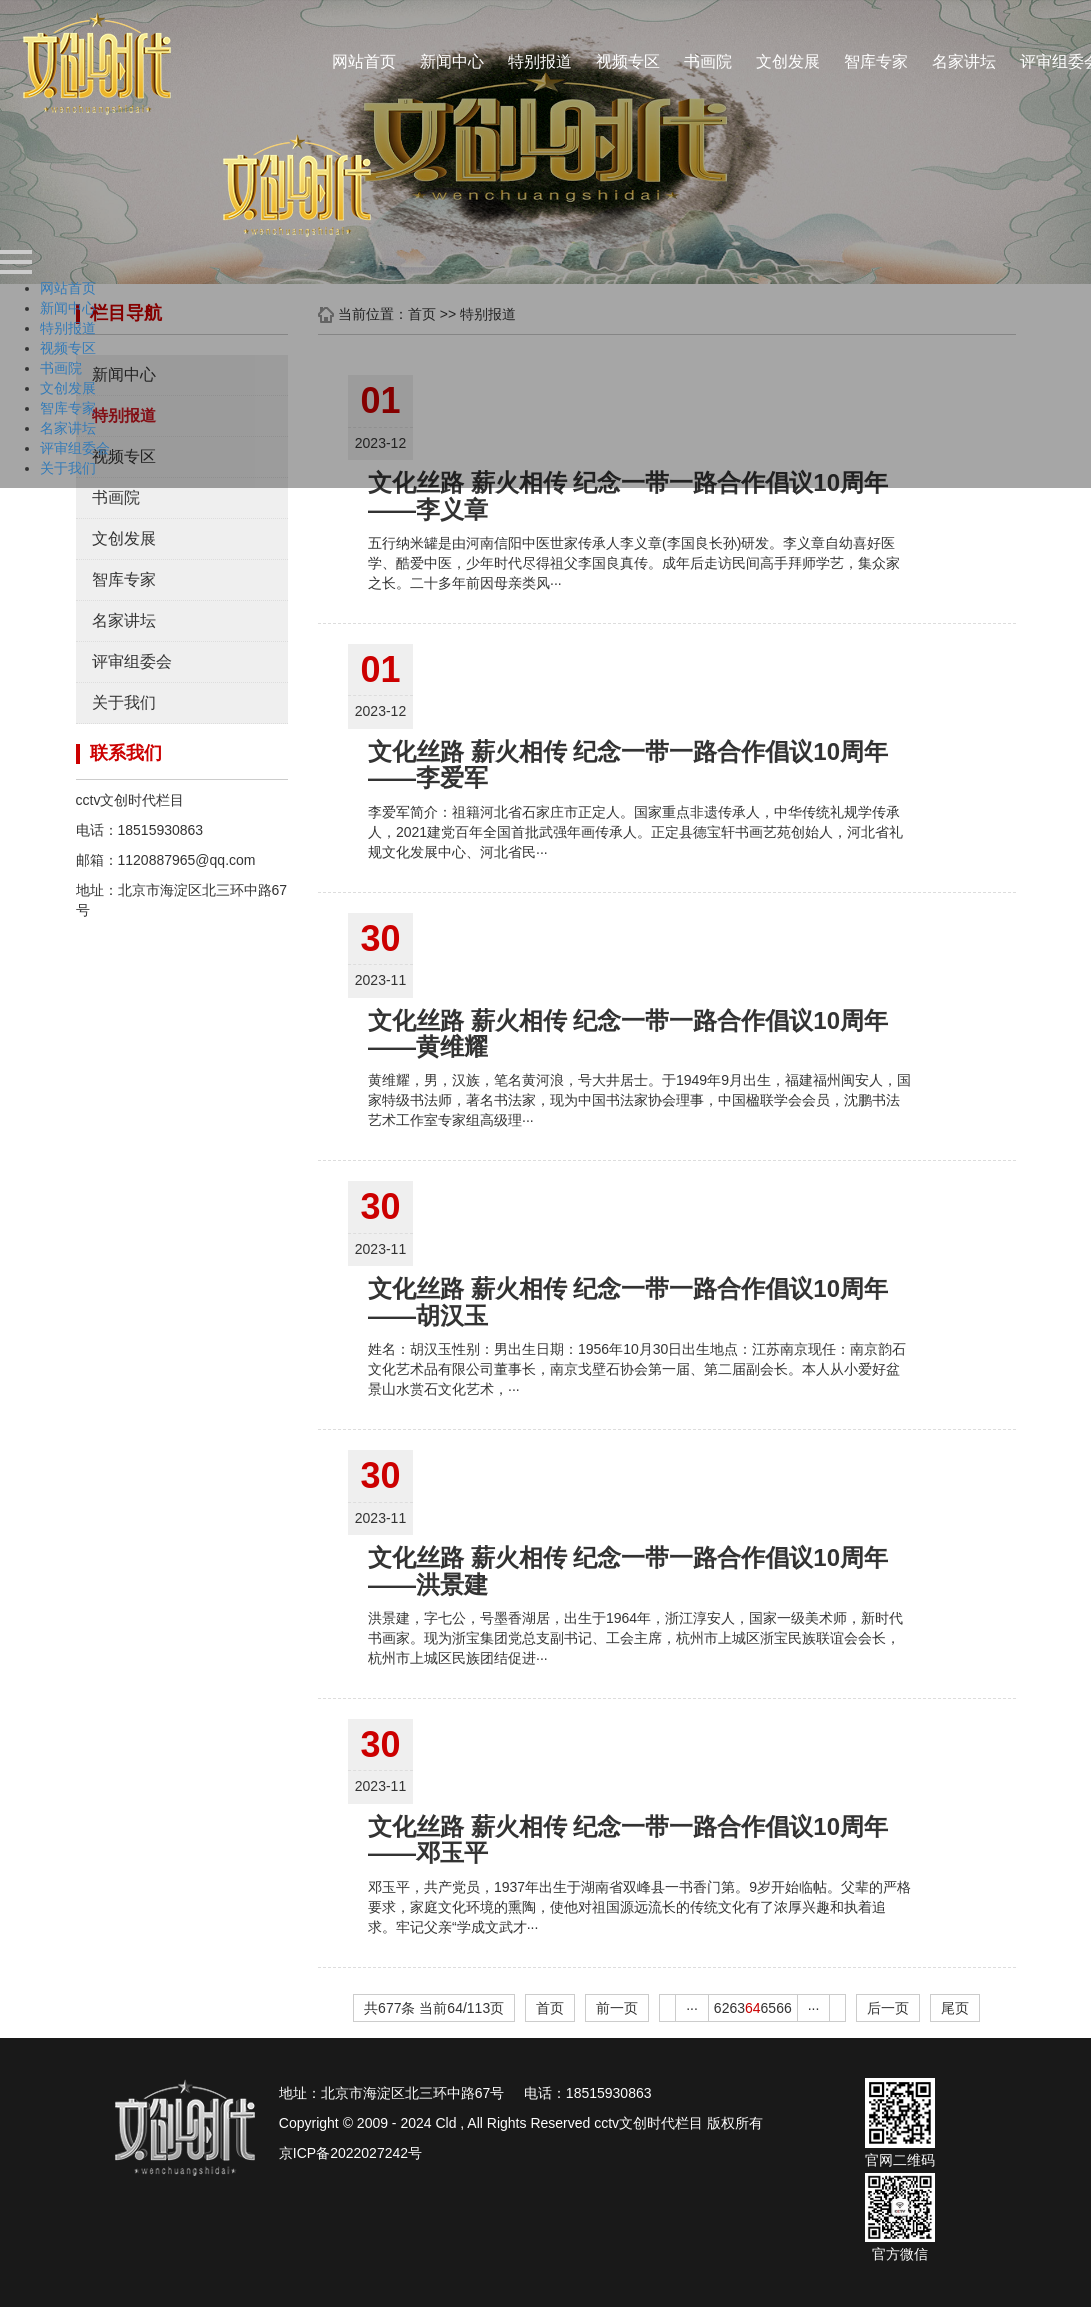 This screenshot has width=1091, height=2307. What do you see at coordinates (132, 661) in the screenshot?
I see `评审组委会` at bounding box center [132, 661].